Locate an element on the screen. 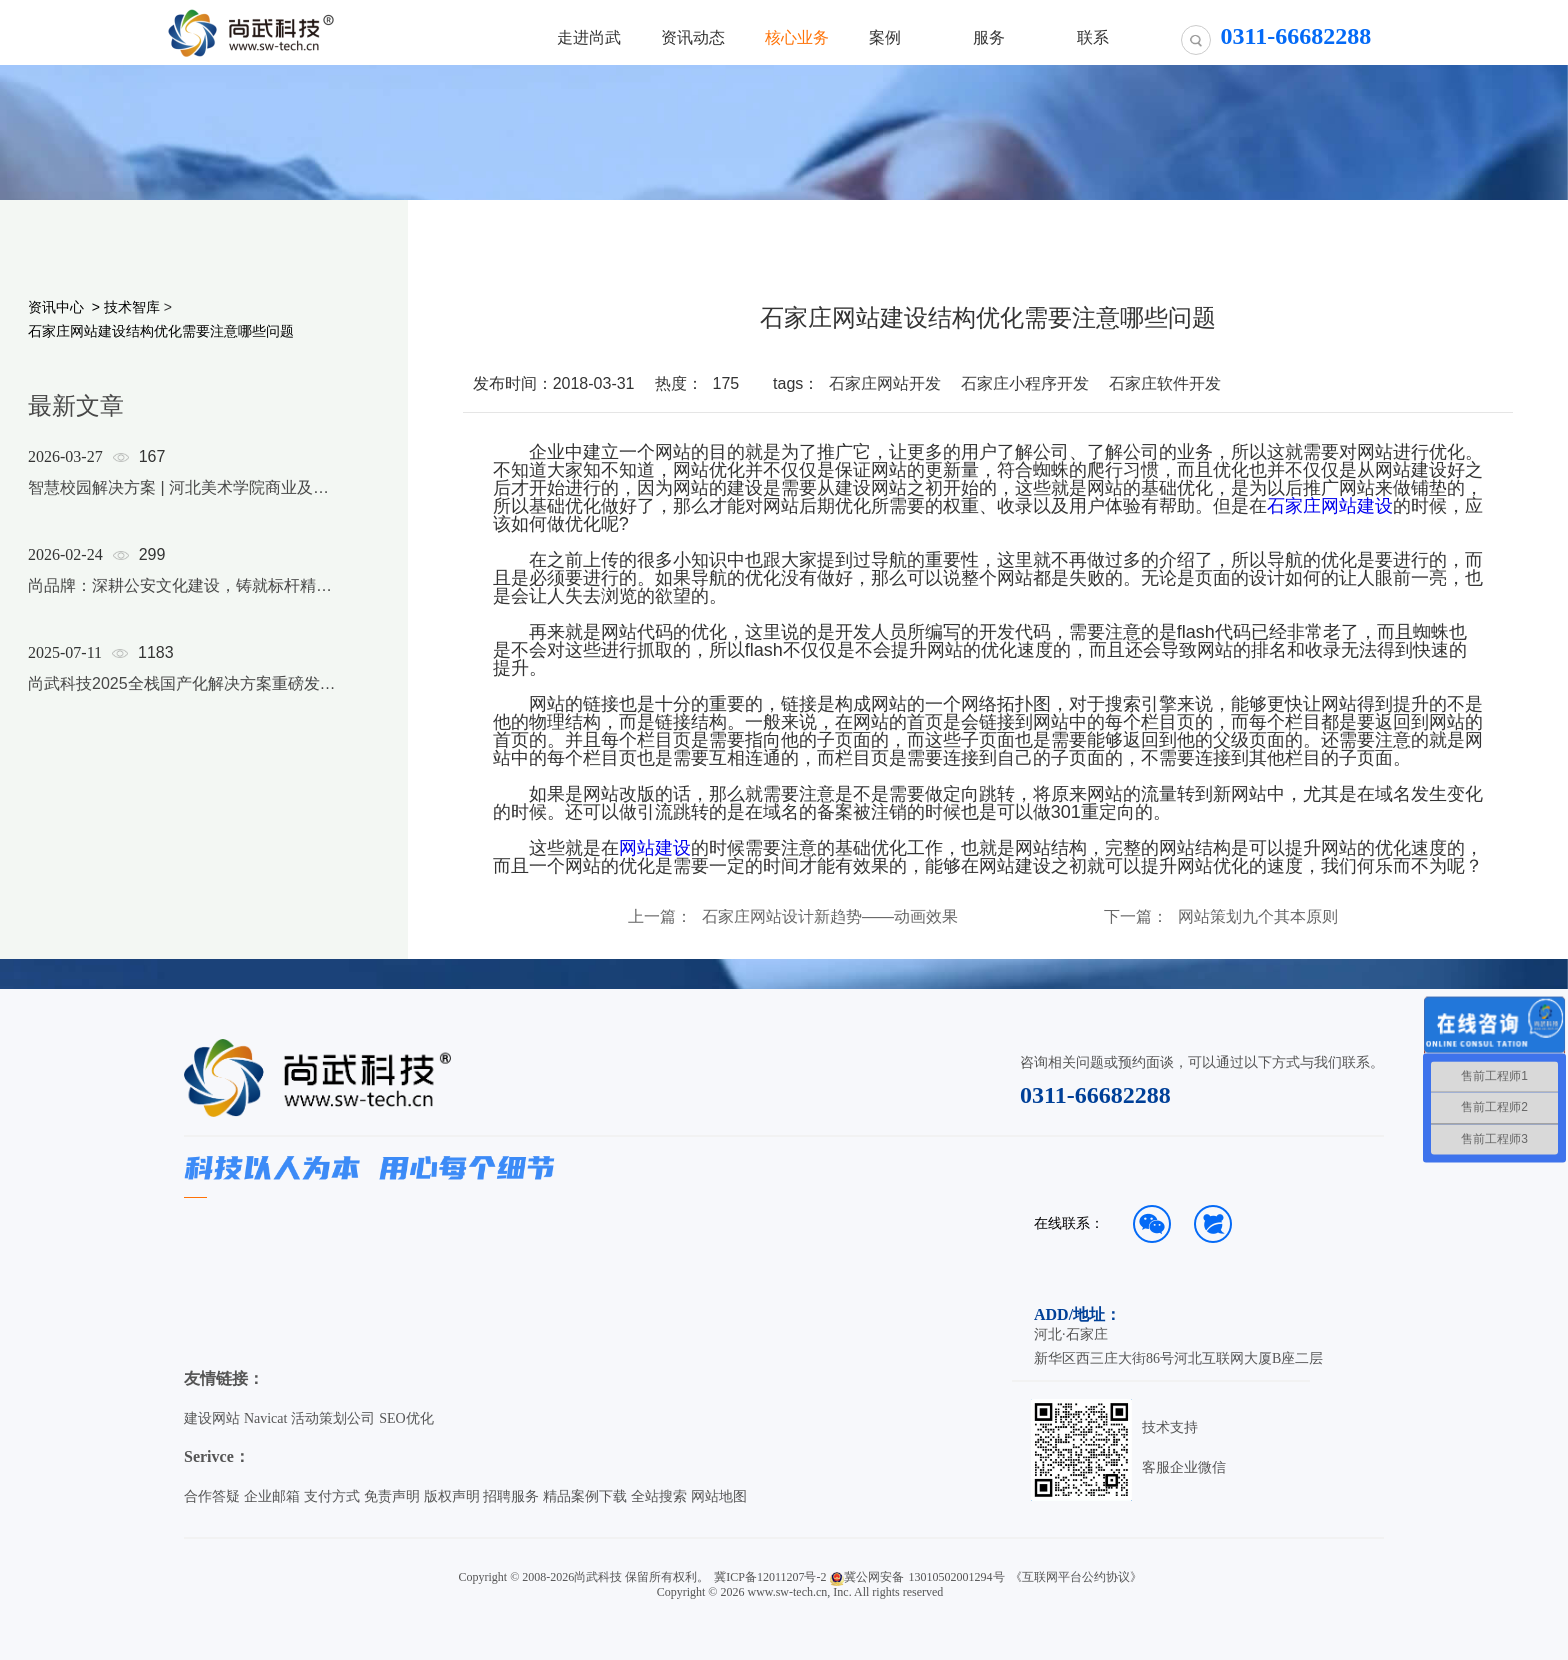 The width and height of the screenshot is (1568, 1660). 石家庄小程序开发 is located at coordinates (1025, 383).